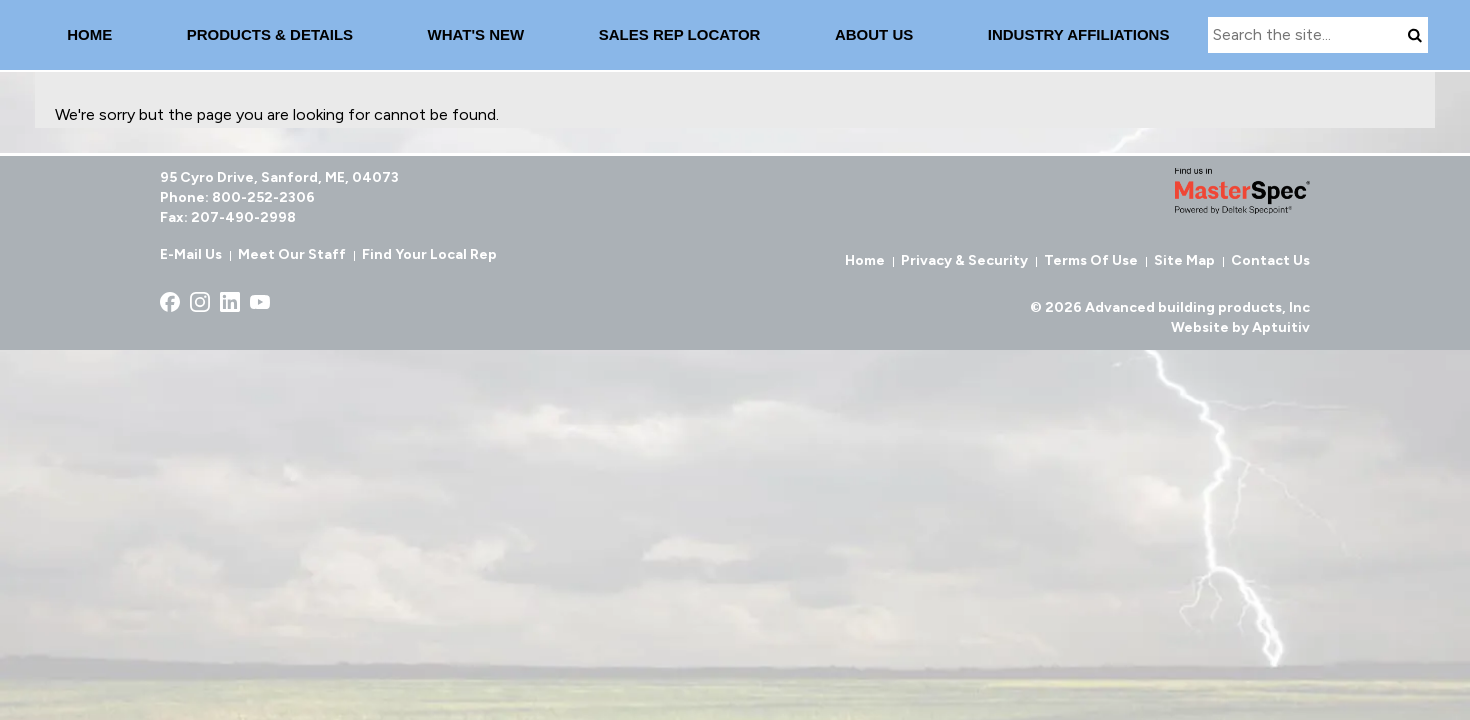 The width and height of the screenshot is (1470, 720). Describe the element at coordinates (263, 197) in the screenshot. I see `800-252-2306` at that location.